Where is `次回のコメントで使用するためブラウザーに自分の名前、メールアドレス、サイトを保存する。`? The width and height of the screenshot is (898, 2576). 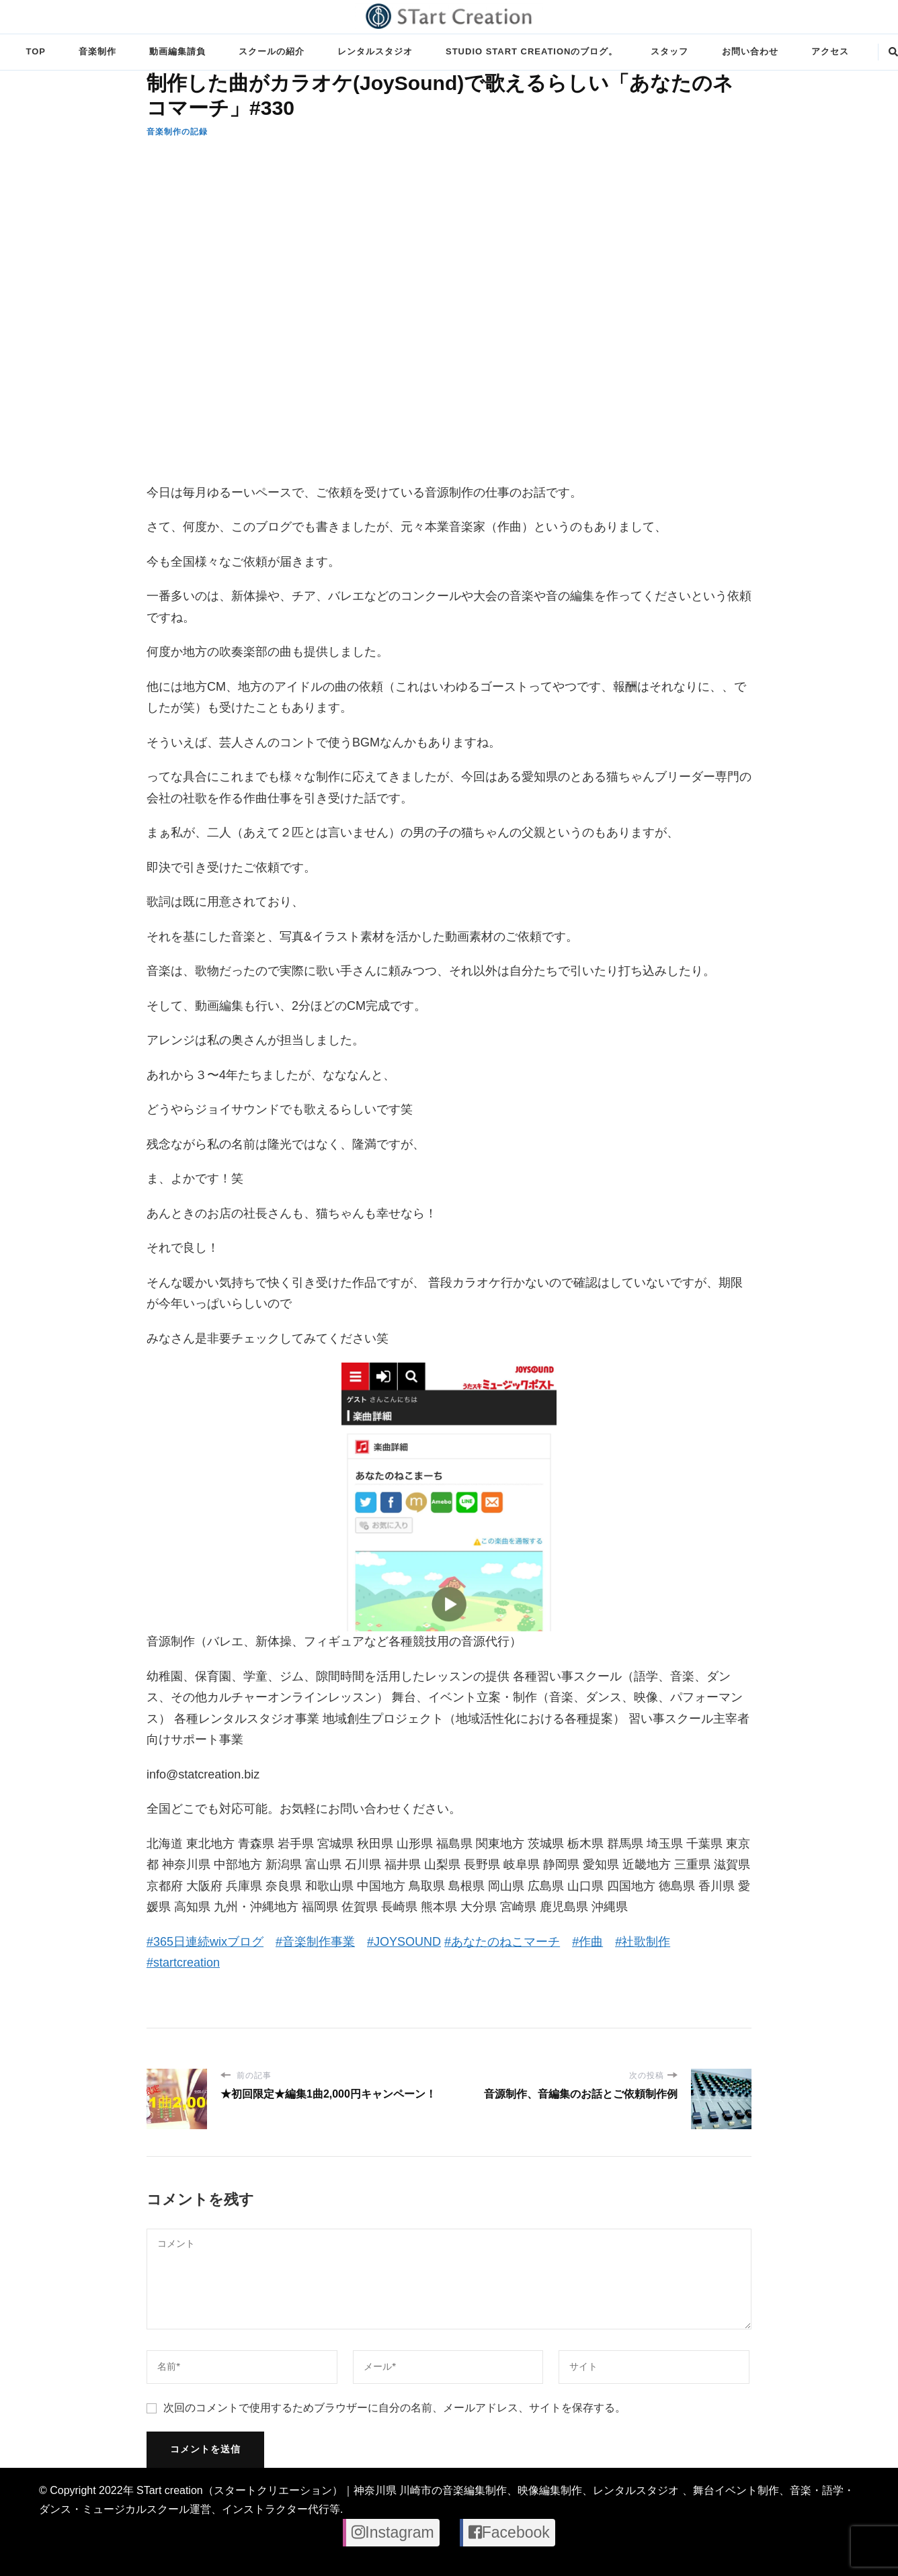 次回のコメントで使用するためブラウザーに自分の名前、メールアドレス、サイトを保存する。 is located at coordinates (394, 2407).